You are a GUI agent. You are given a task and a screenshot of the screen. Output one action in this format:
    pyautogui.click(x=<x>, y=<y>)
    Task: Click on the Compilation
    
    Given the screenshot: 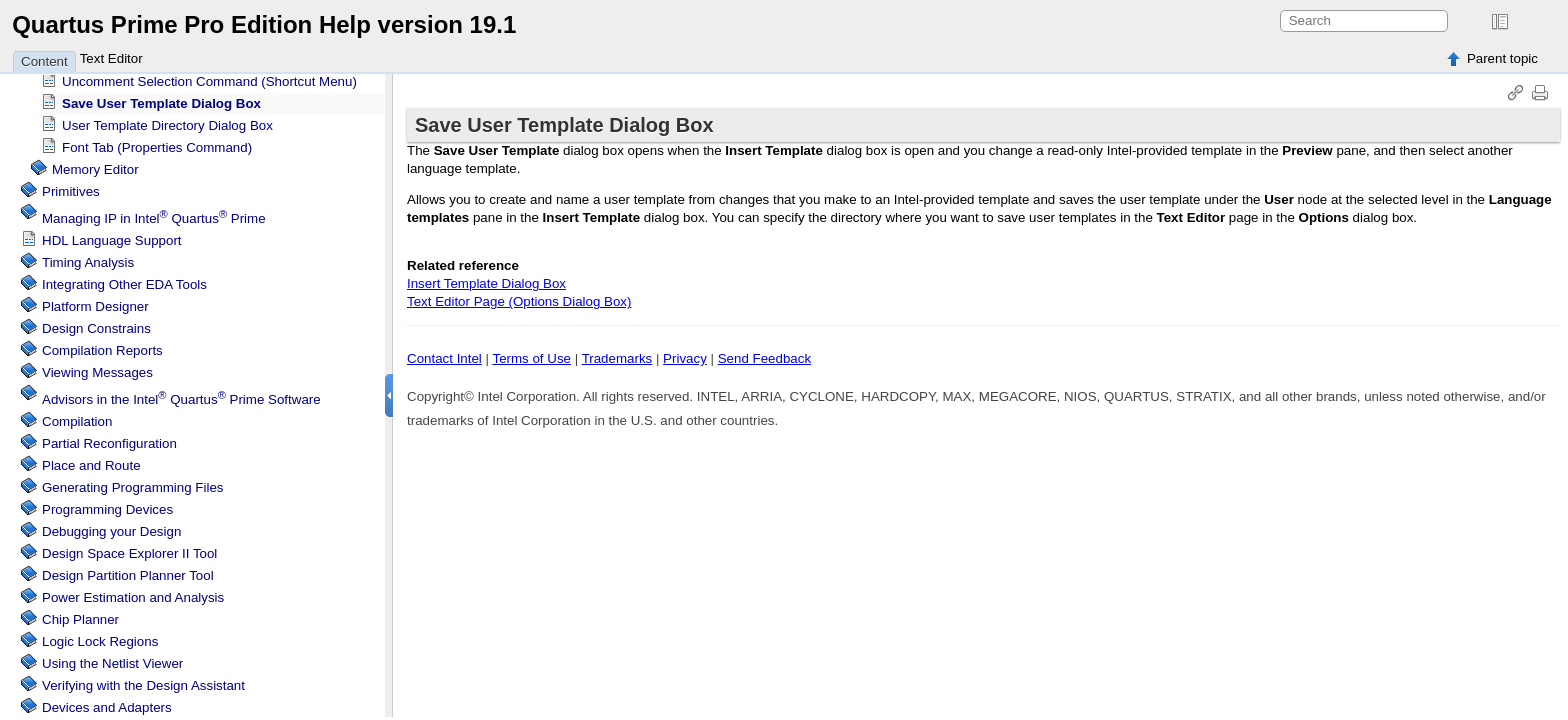 What is the action you would take?
    pyautogui.click(x=77, y=416)
    